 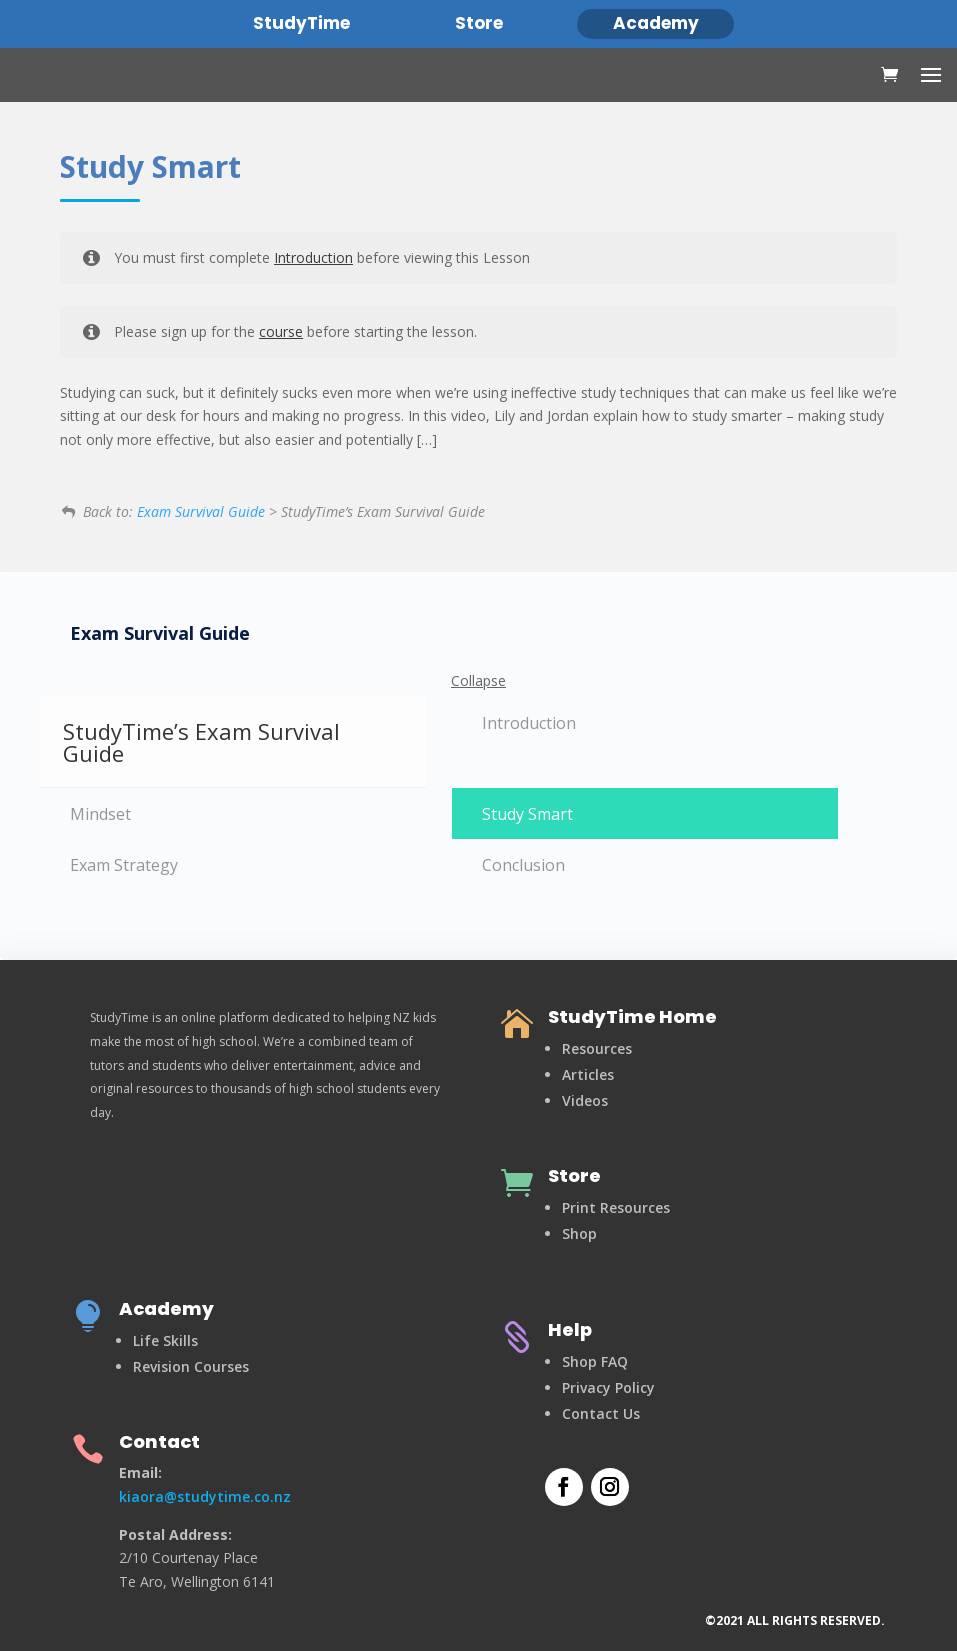 I want to click on Articles, so click(x=588, y=1074).